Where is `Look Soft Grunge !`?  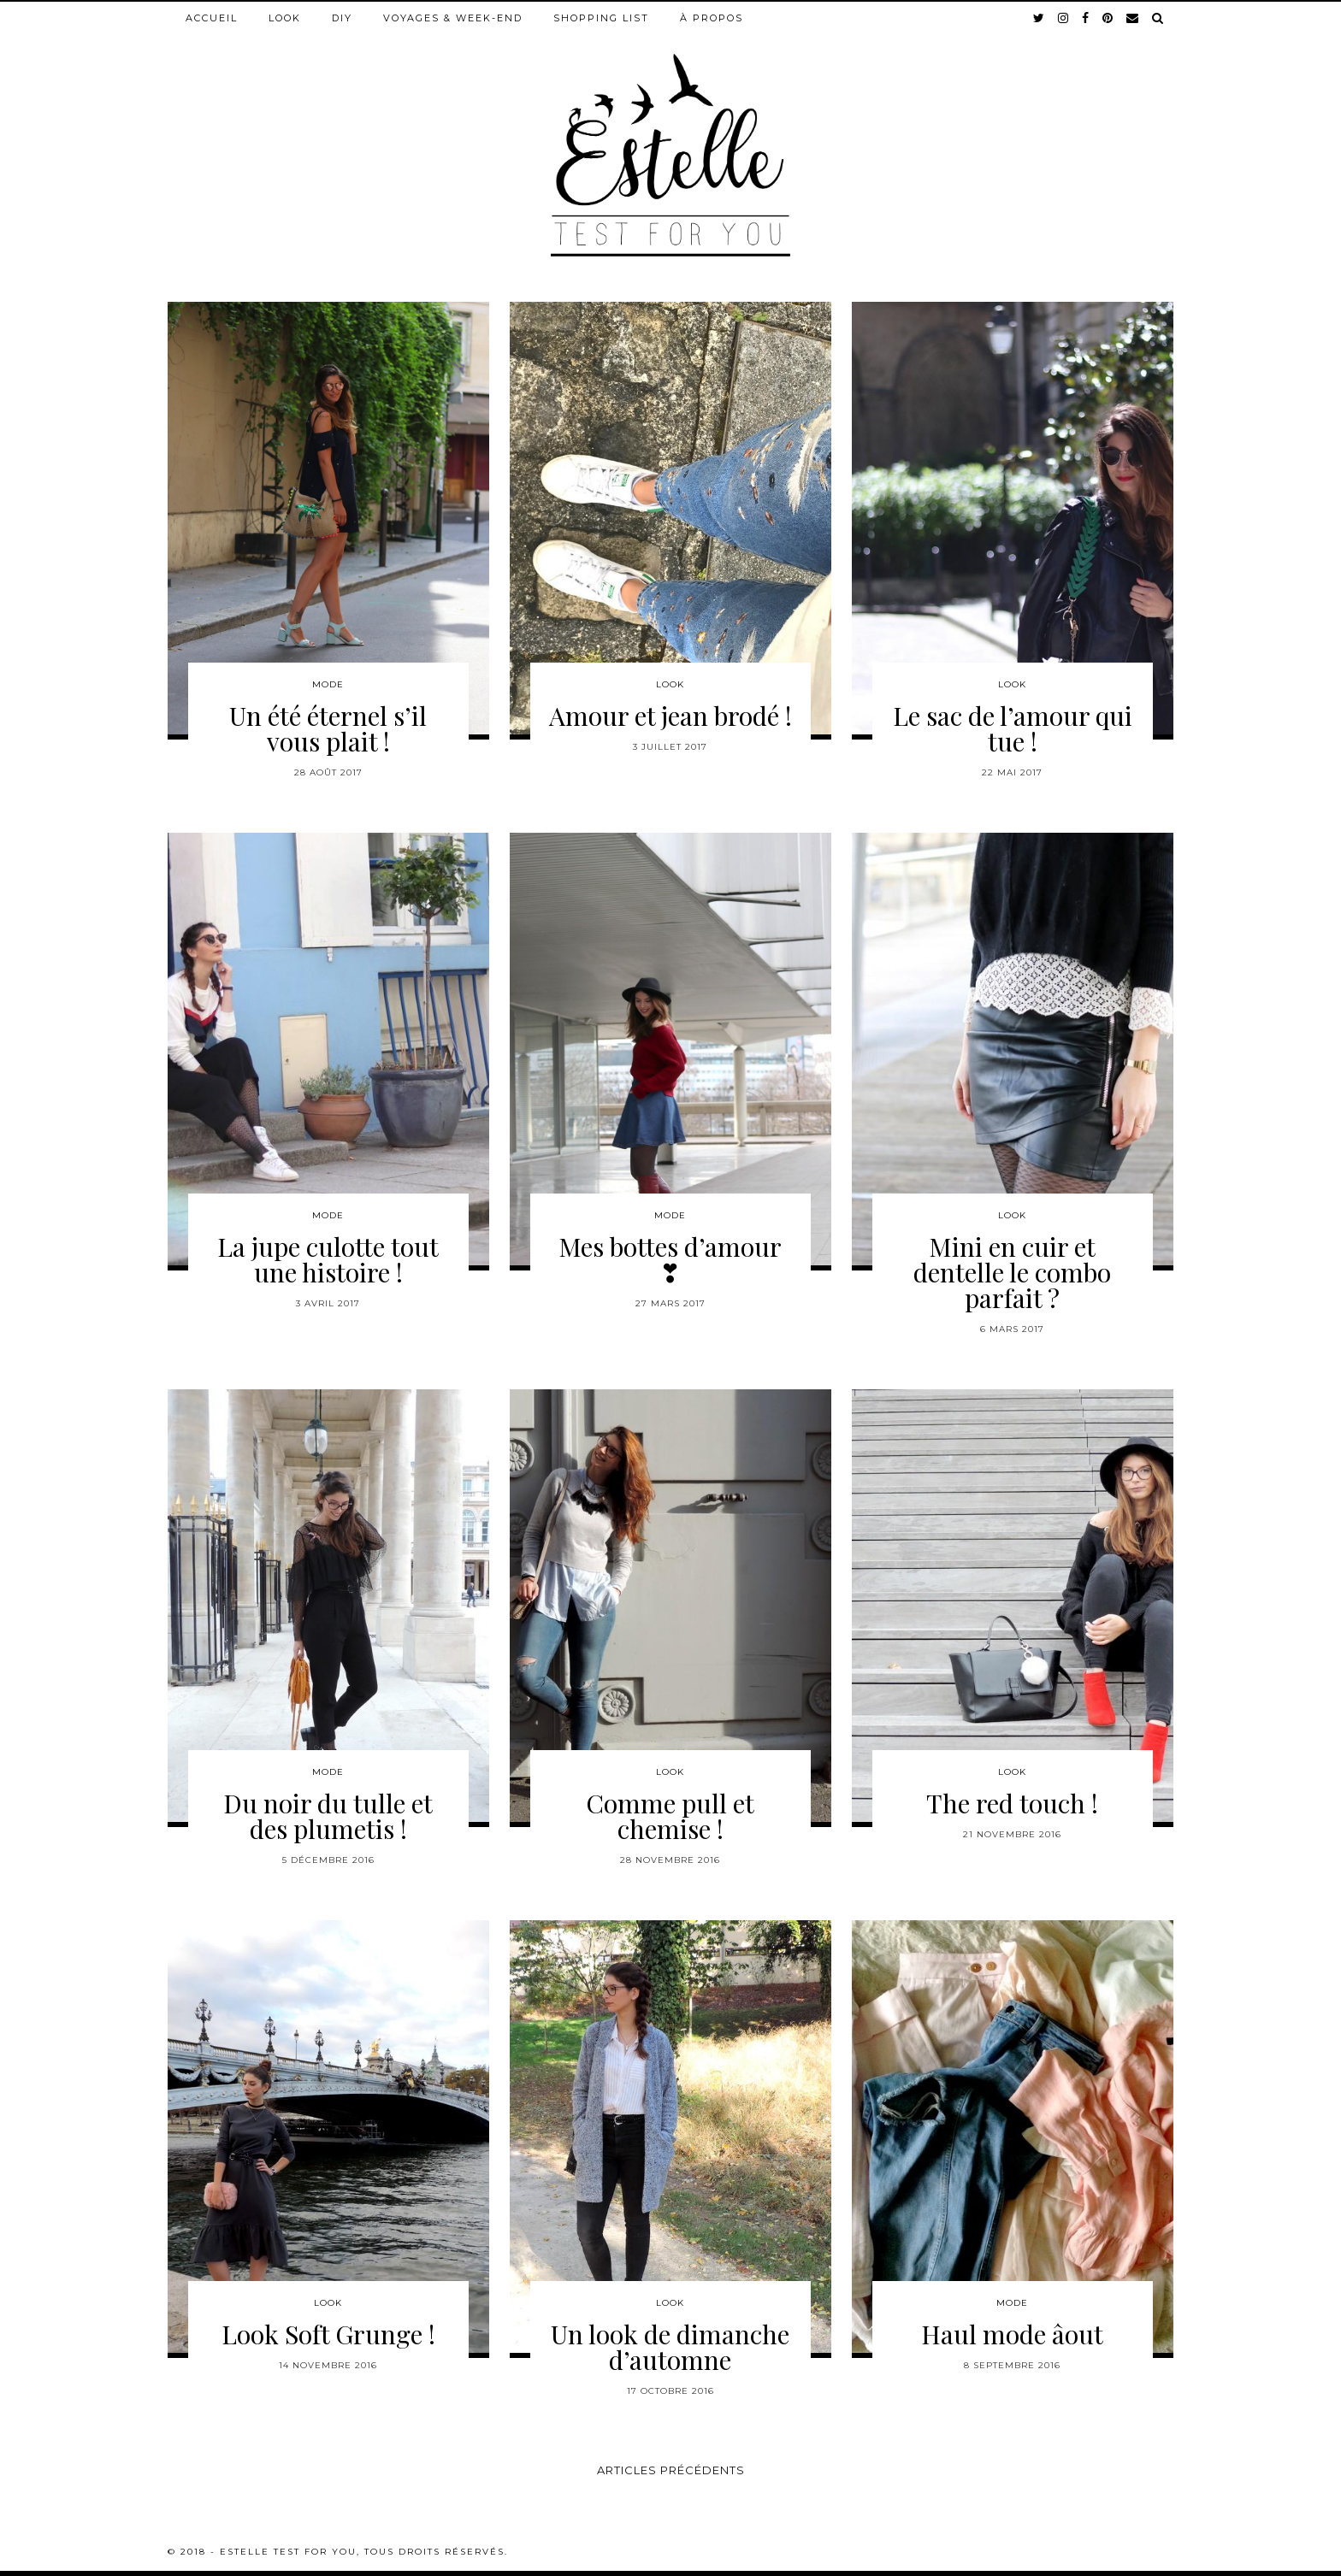
Look Soft Grunge ! is located at coordinates (328, 2334).